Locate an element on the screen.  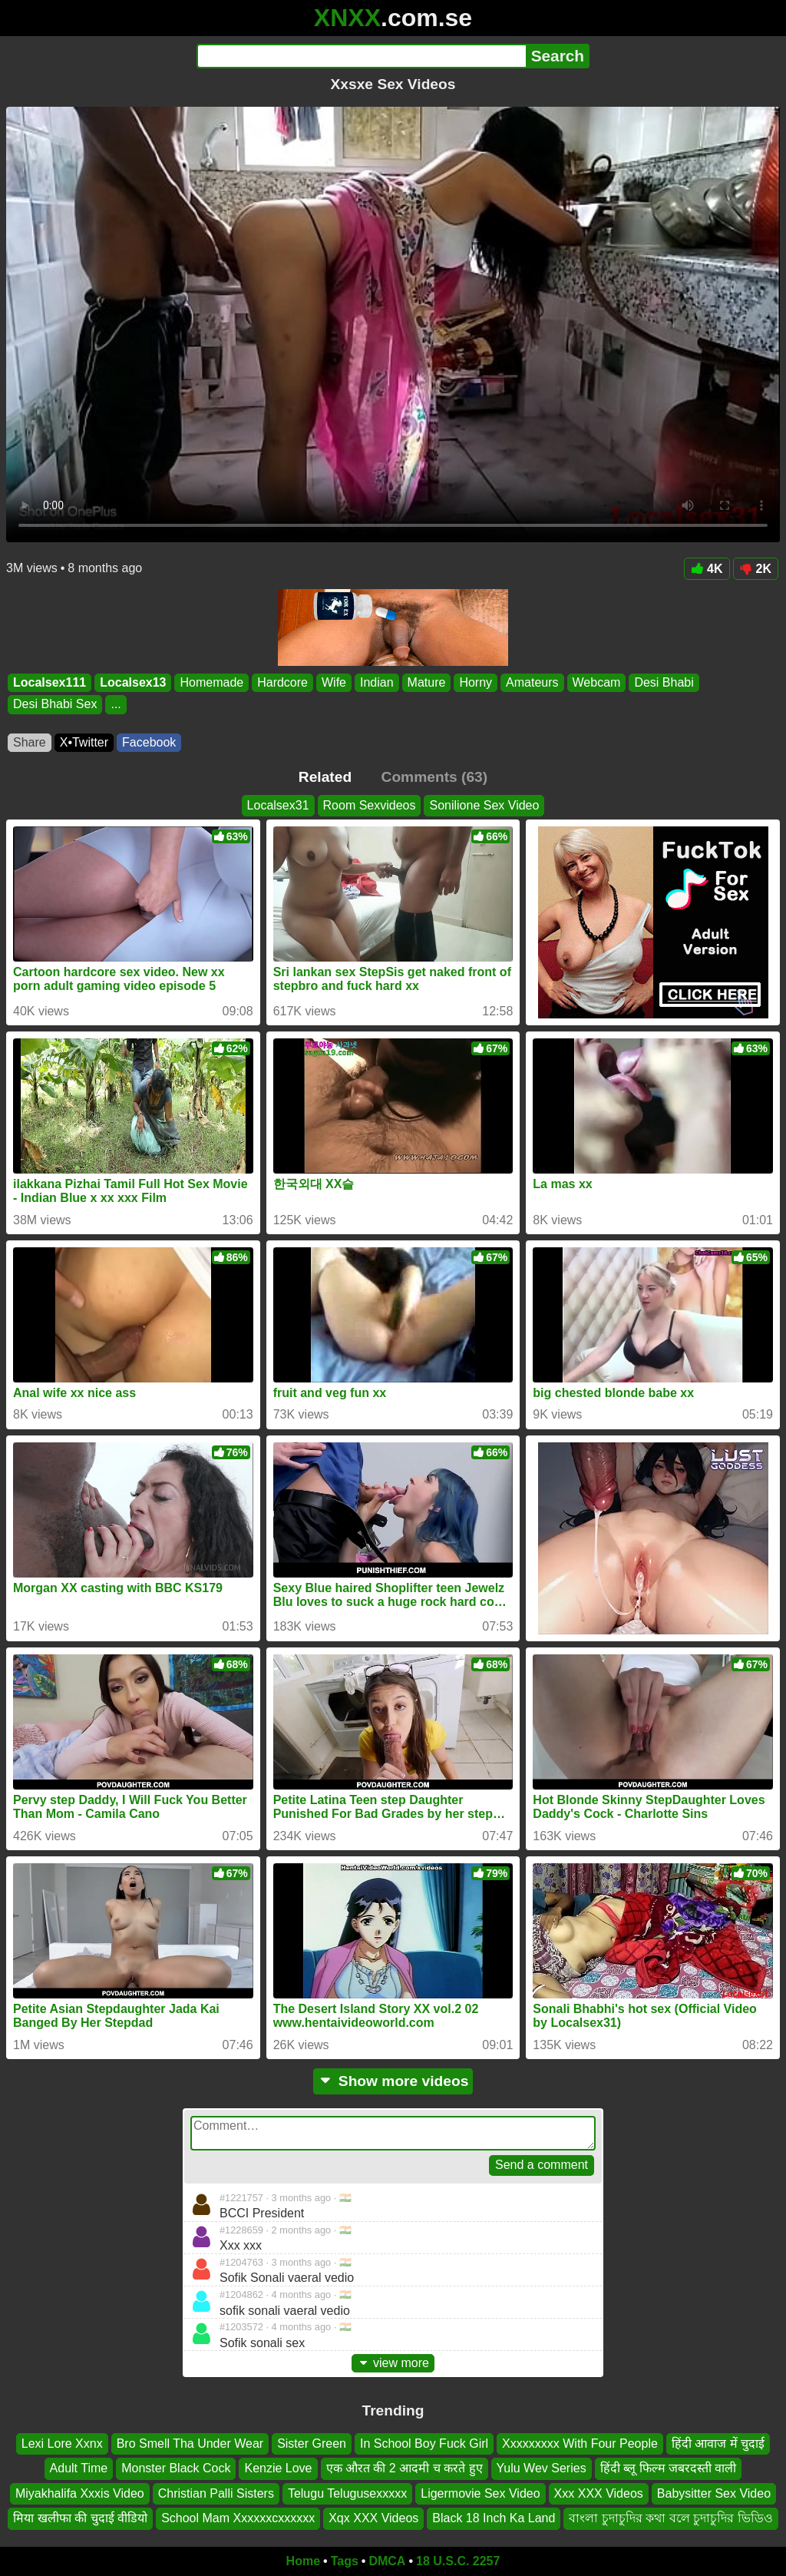
Comments (63) is located at coordinates (434, 777).